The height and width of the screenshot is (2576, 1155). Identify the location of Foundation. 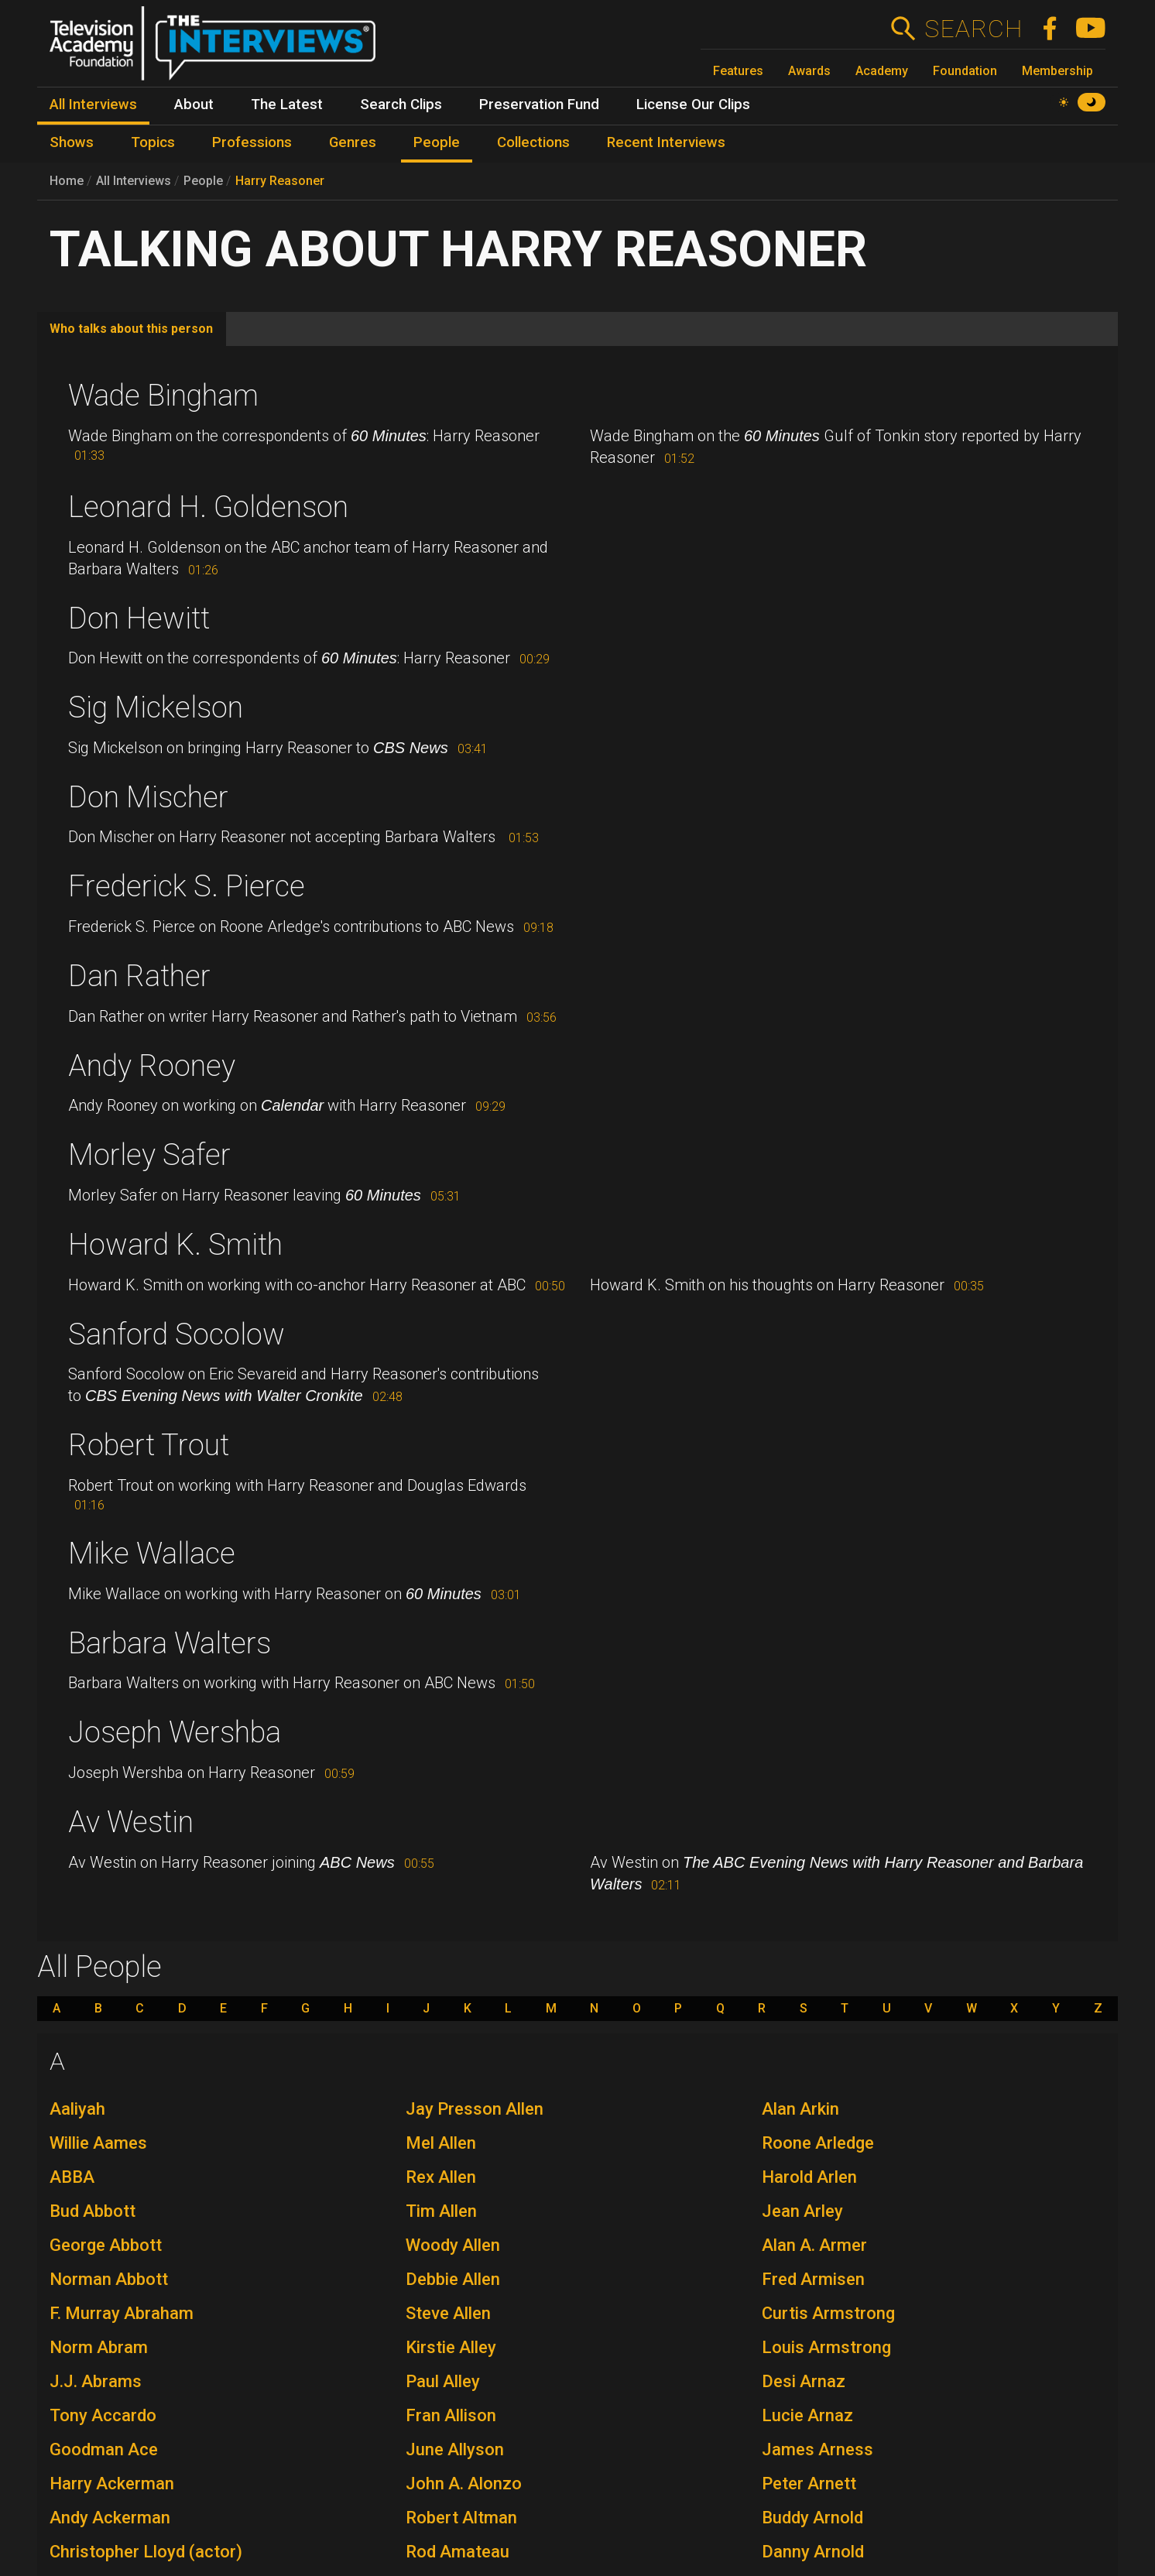
(965, 70).